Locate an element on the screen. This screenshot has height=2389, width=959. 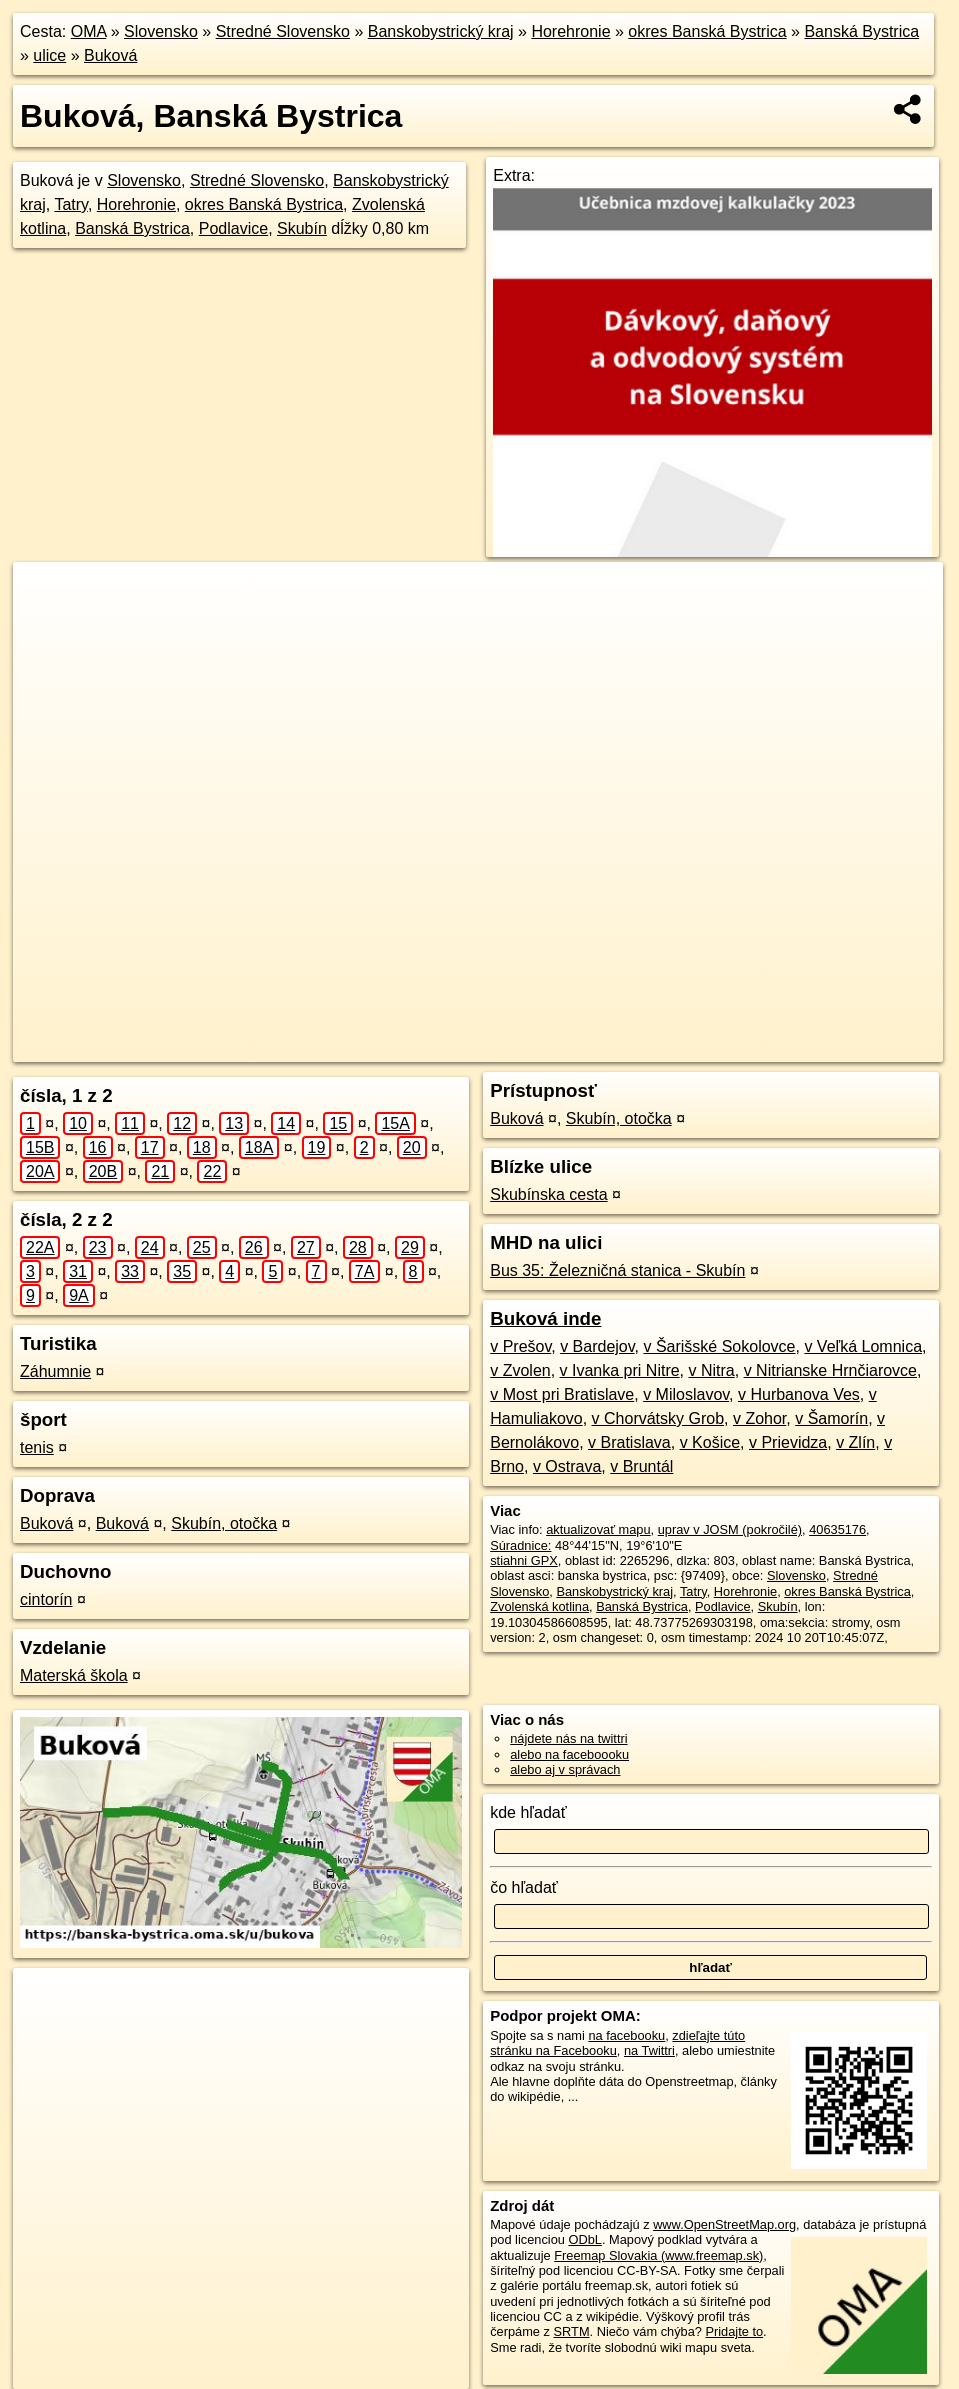
v Zvolen is located at coordinates (520, 1370).